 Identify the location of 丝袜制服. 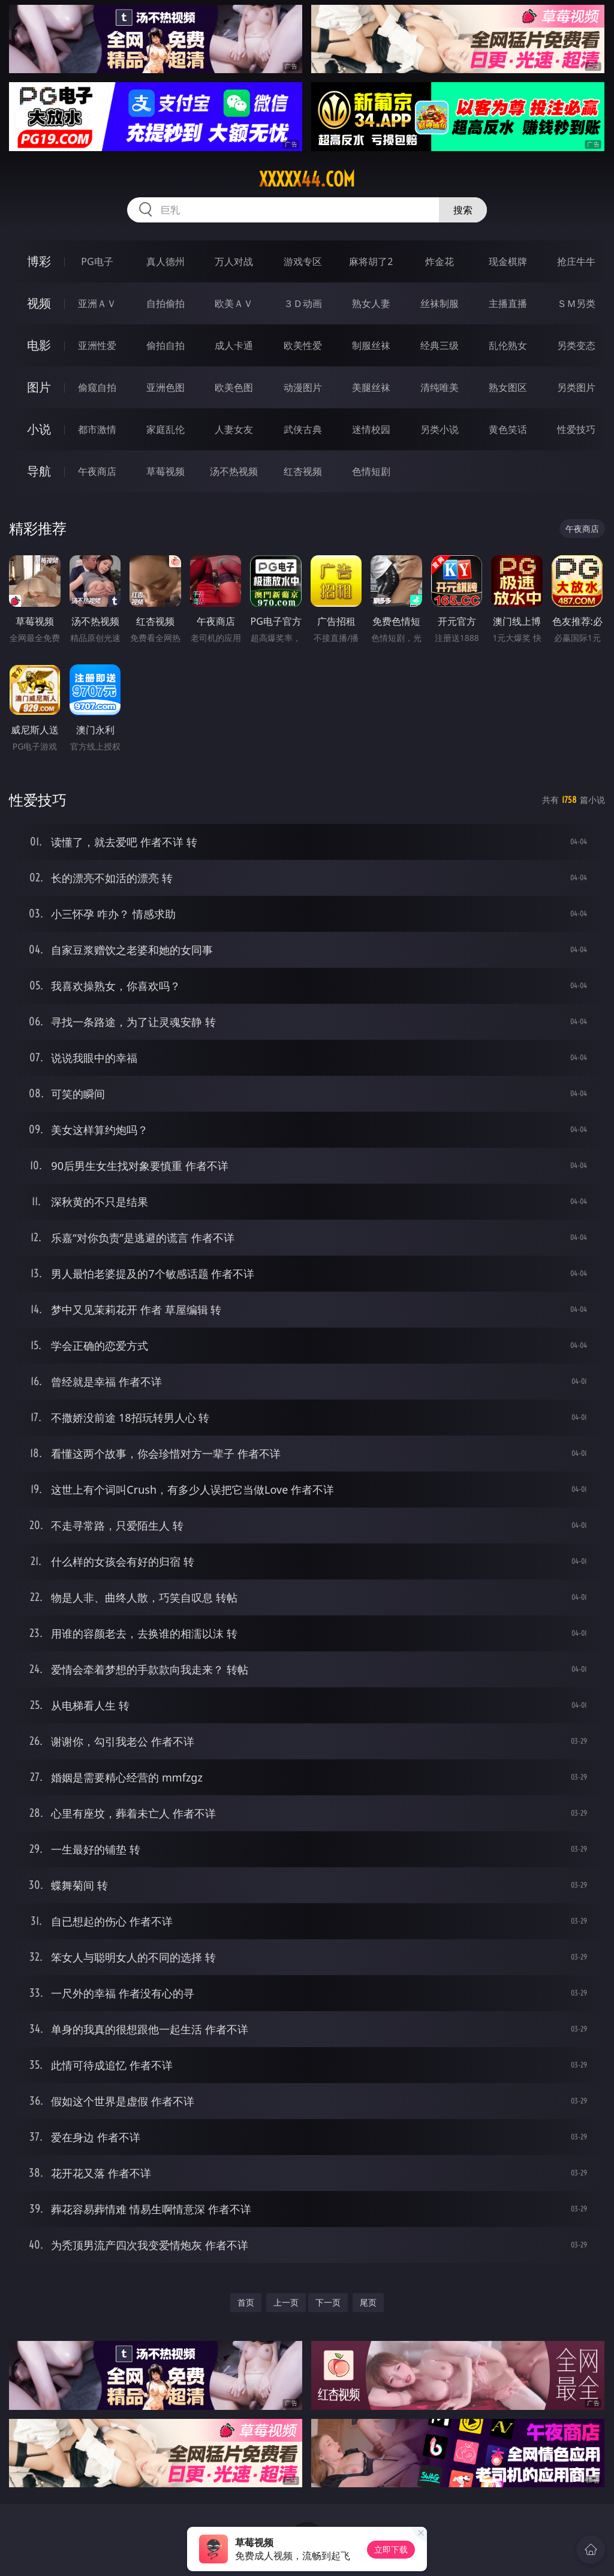
(439, 303).